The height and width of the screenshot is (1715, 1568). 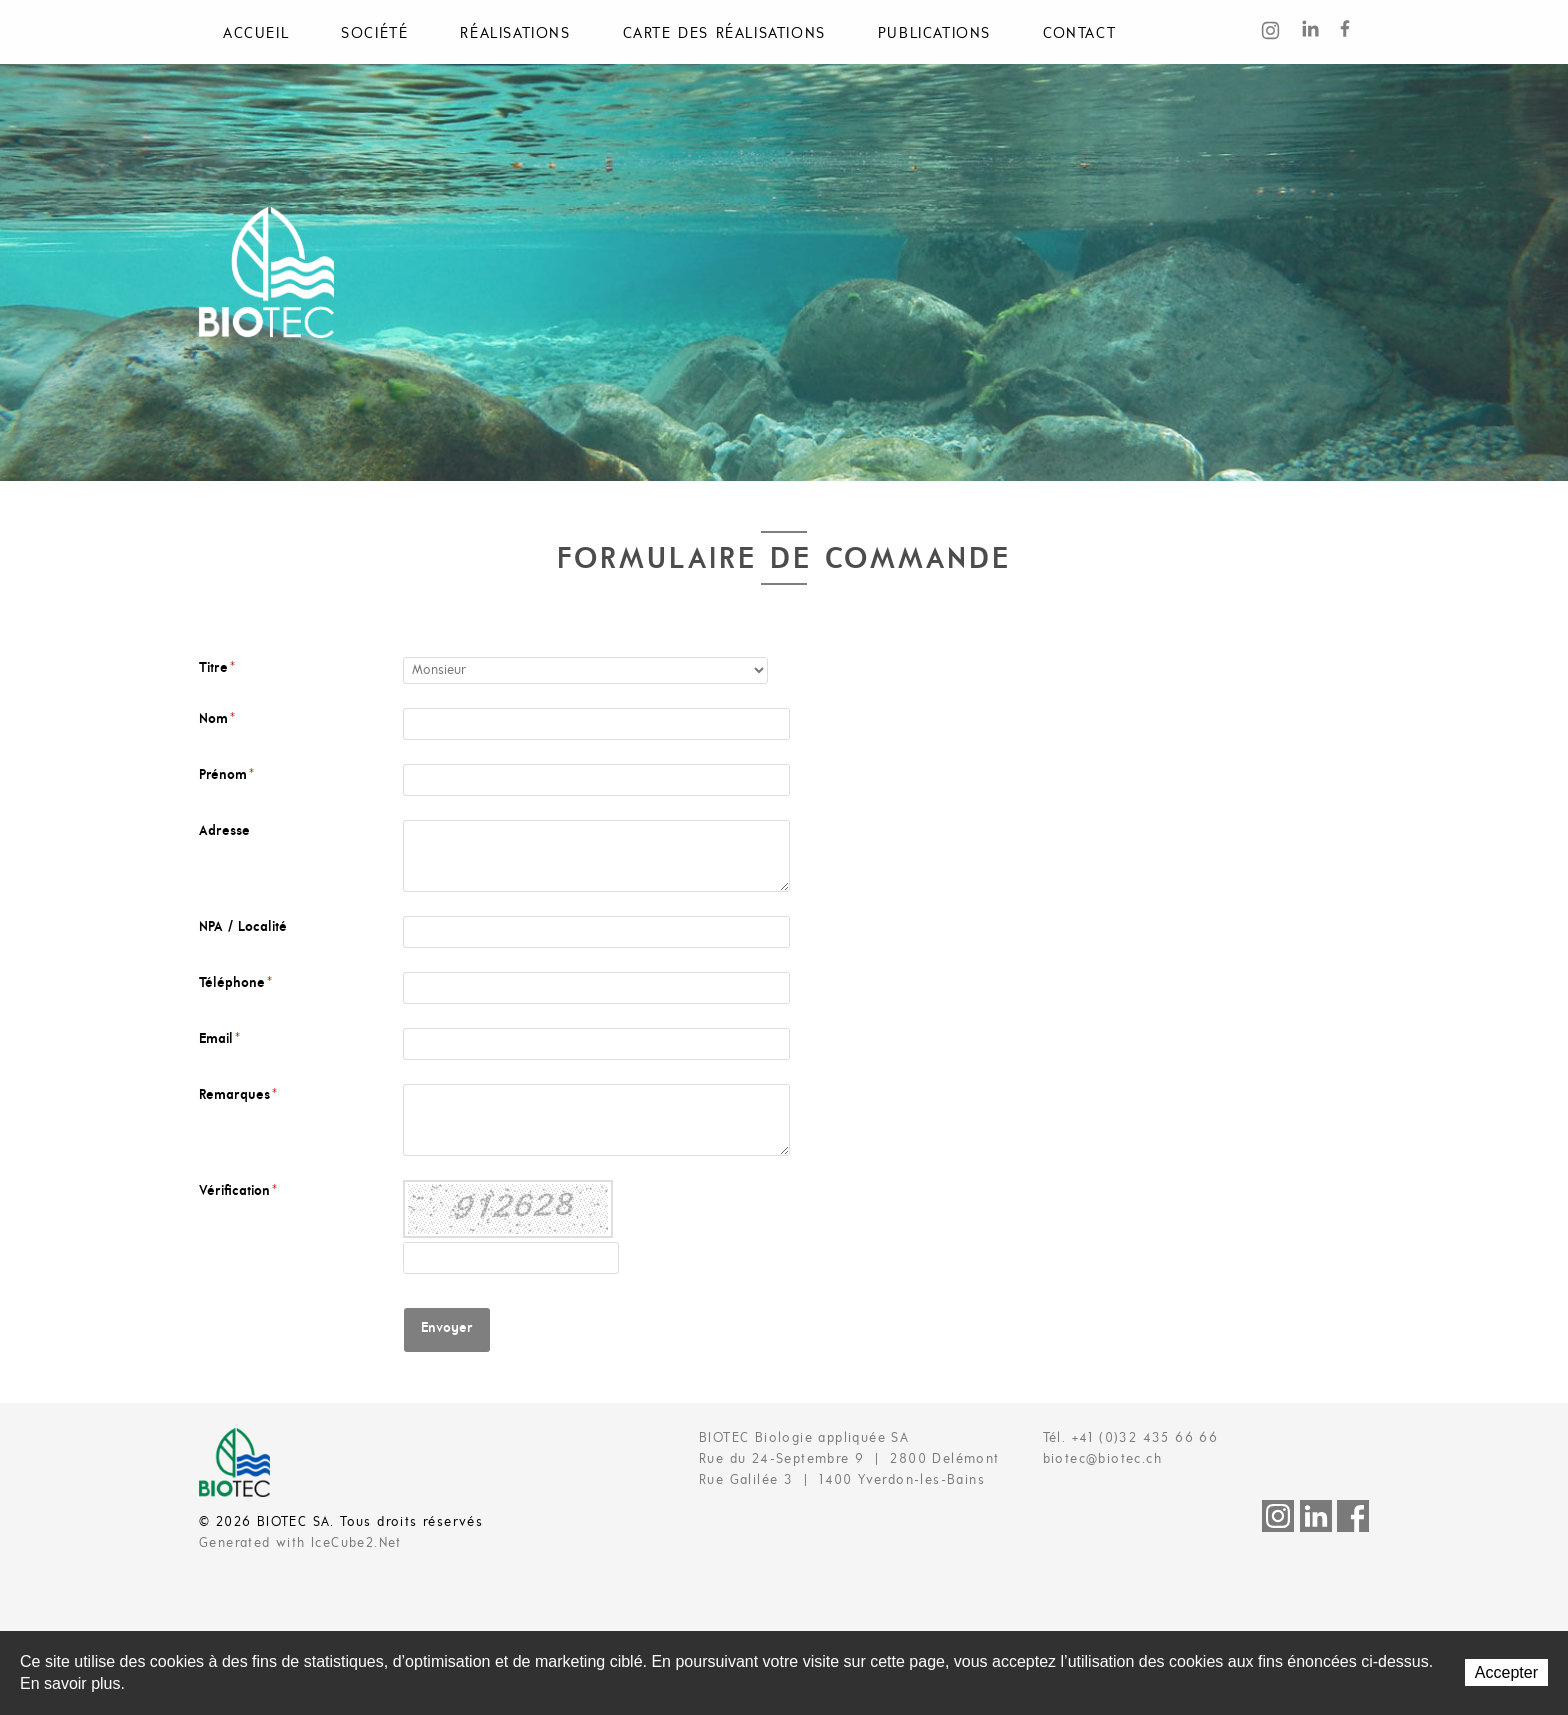 I want to click on Prénom, so click(x=226, y=775).